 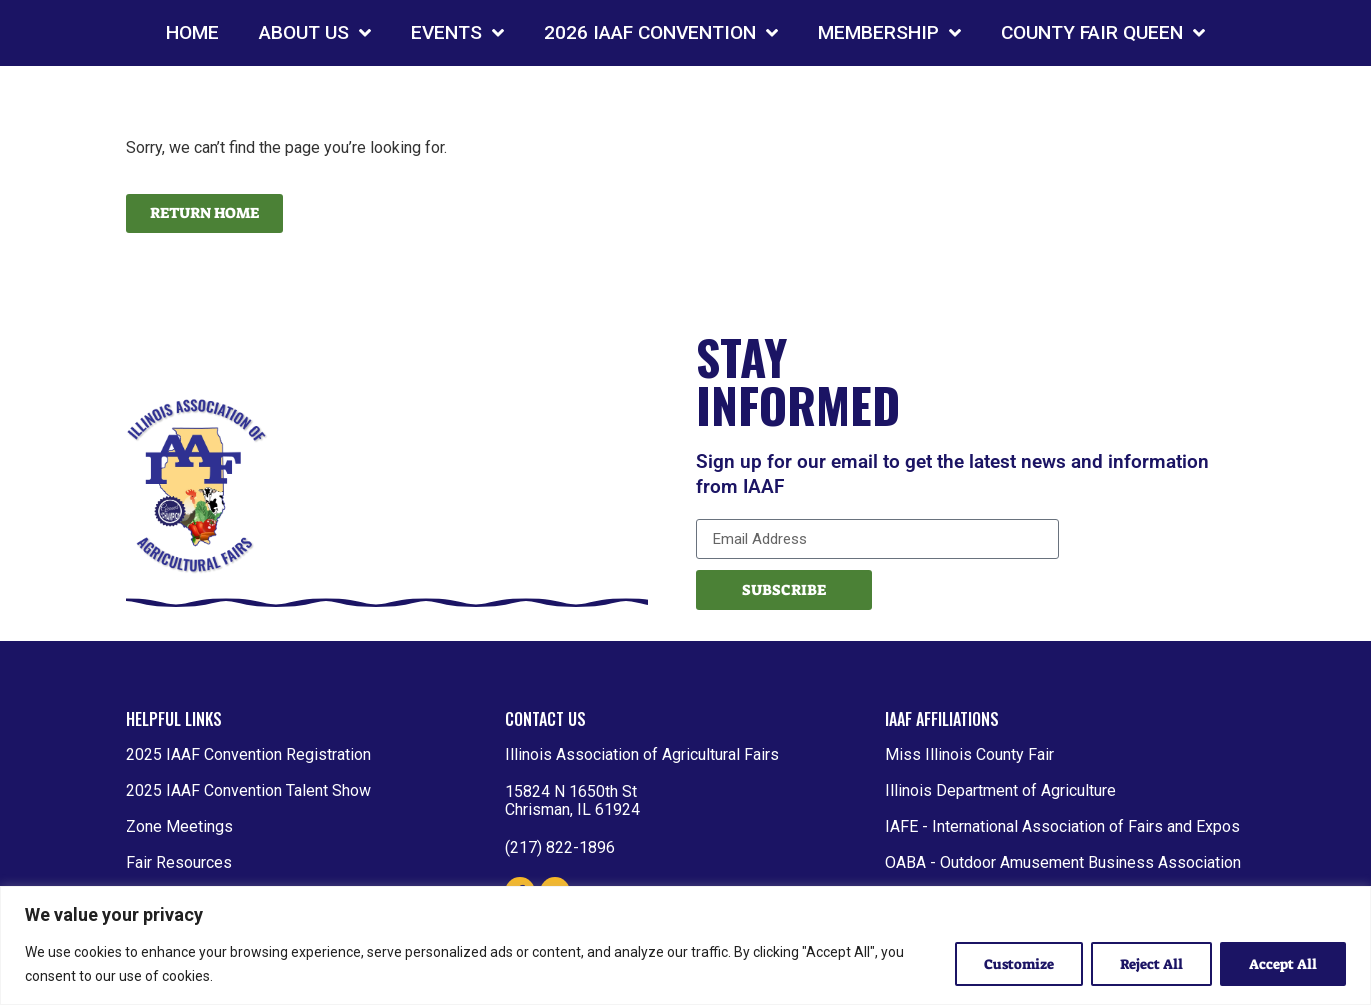 I want to click on EVENTS, so click(x=457, y=32).